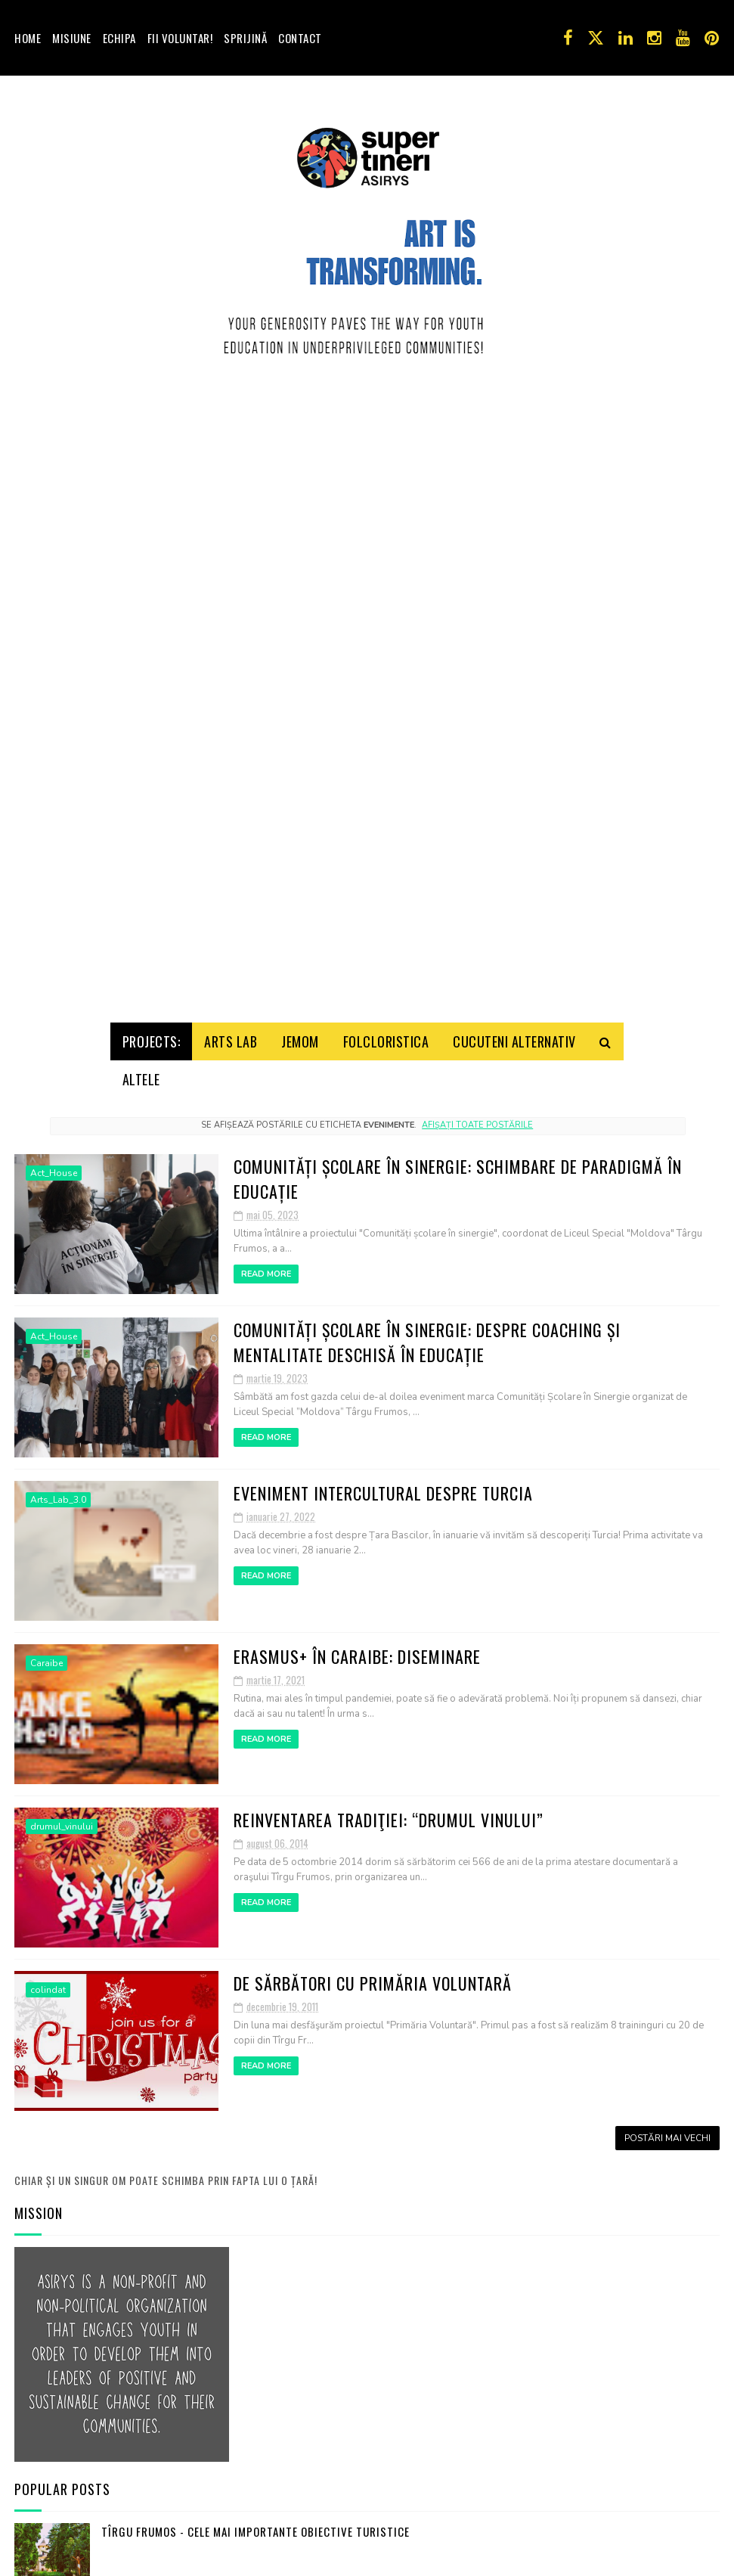 Image resolution: width=734 pixels, height=2576 pixels. I want to click on Cucuteni Alternativ, so click(514, 1030).